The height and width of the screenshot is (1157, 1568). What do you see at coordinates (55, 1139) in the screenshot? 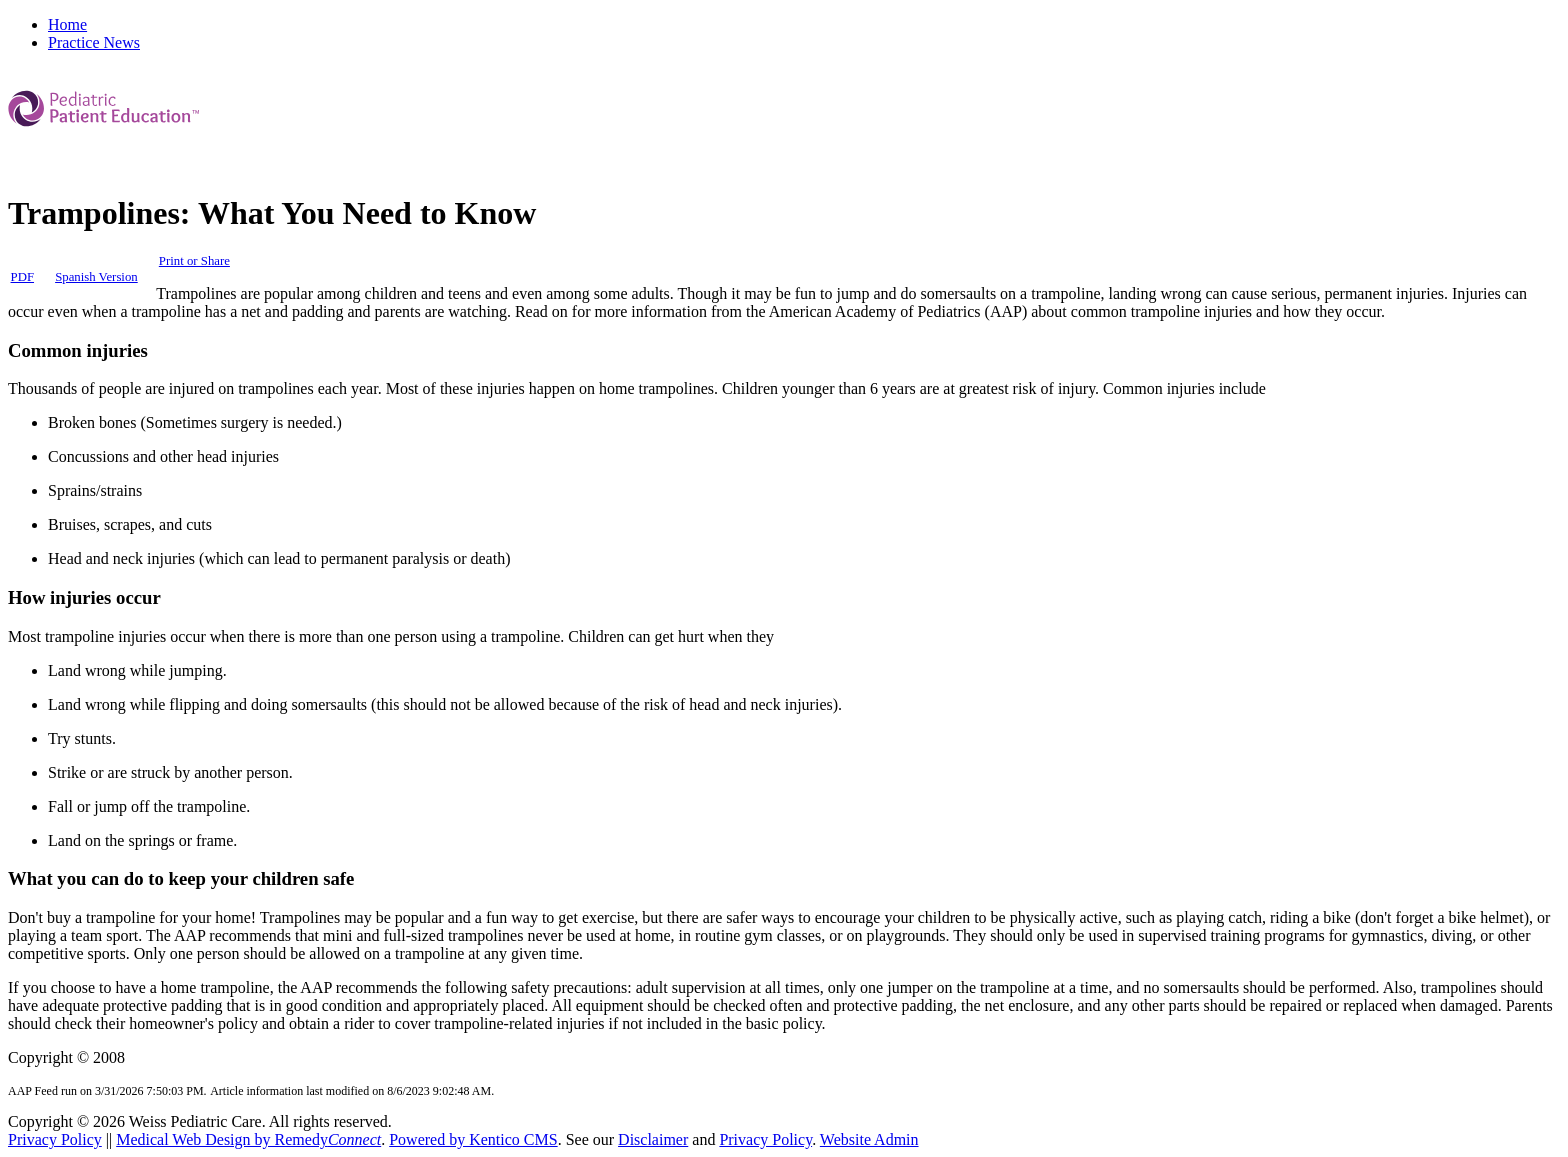
I see `Privacy Policy` at bounding box center [55, 1139].